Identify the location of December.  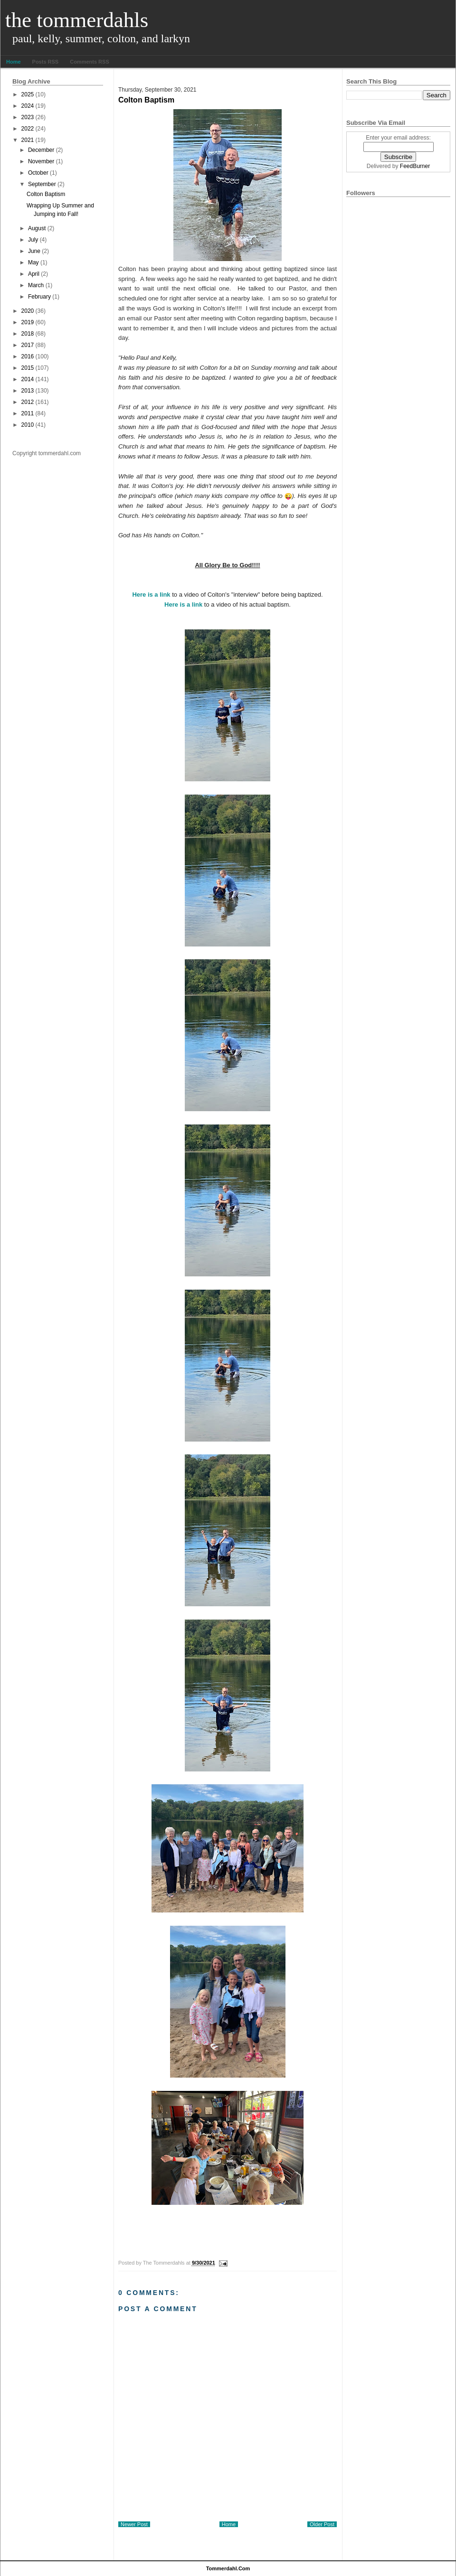
(41, 150).